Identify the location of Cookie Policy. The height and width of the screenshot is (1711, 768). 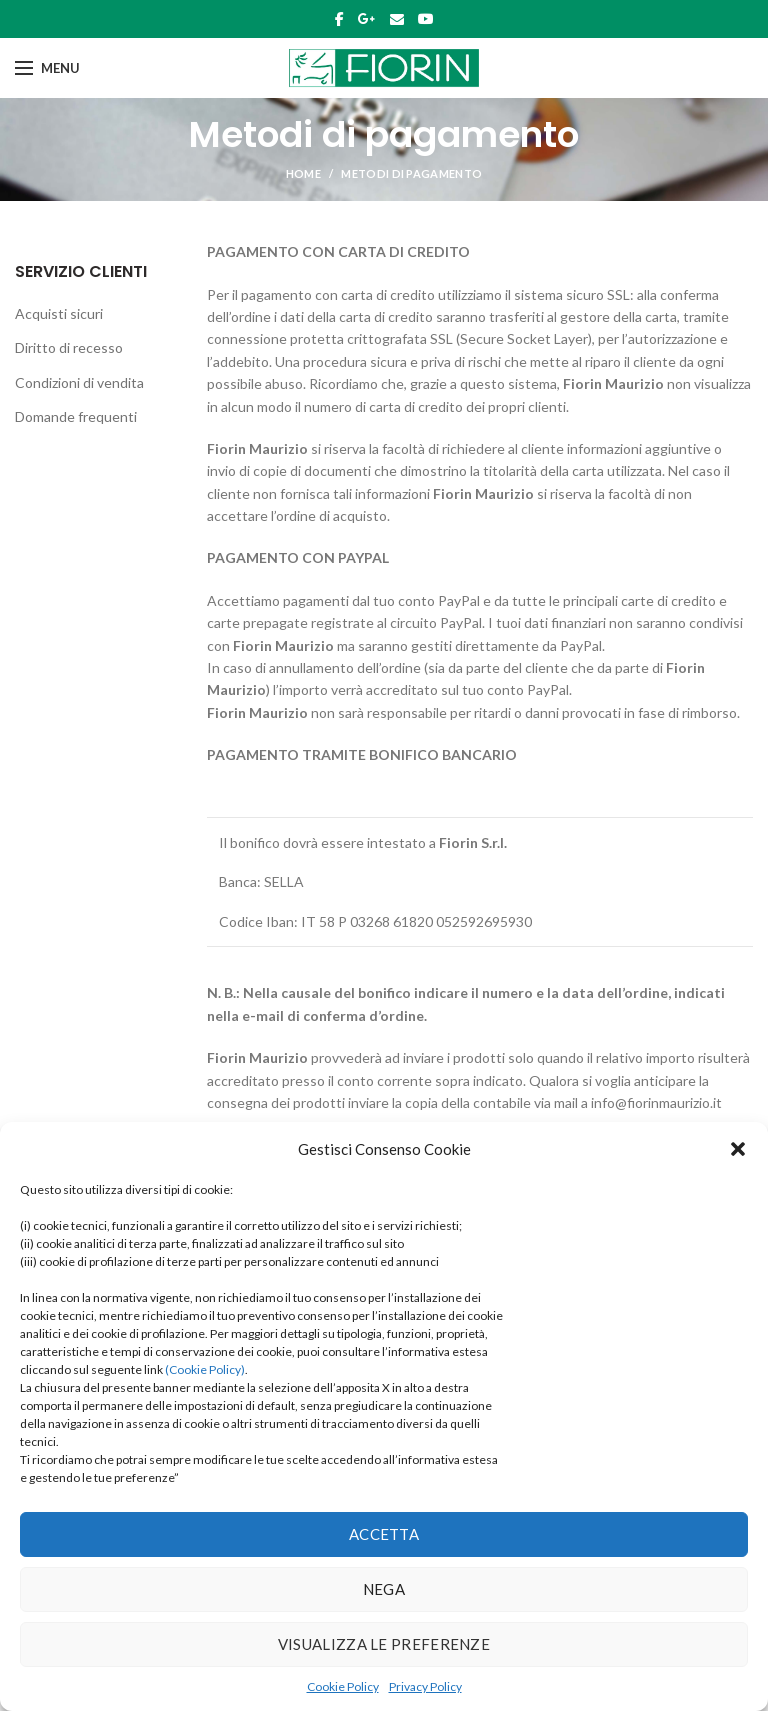
(343, 1686).